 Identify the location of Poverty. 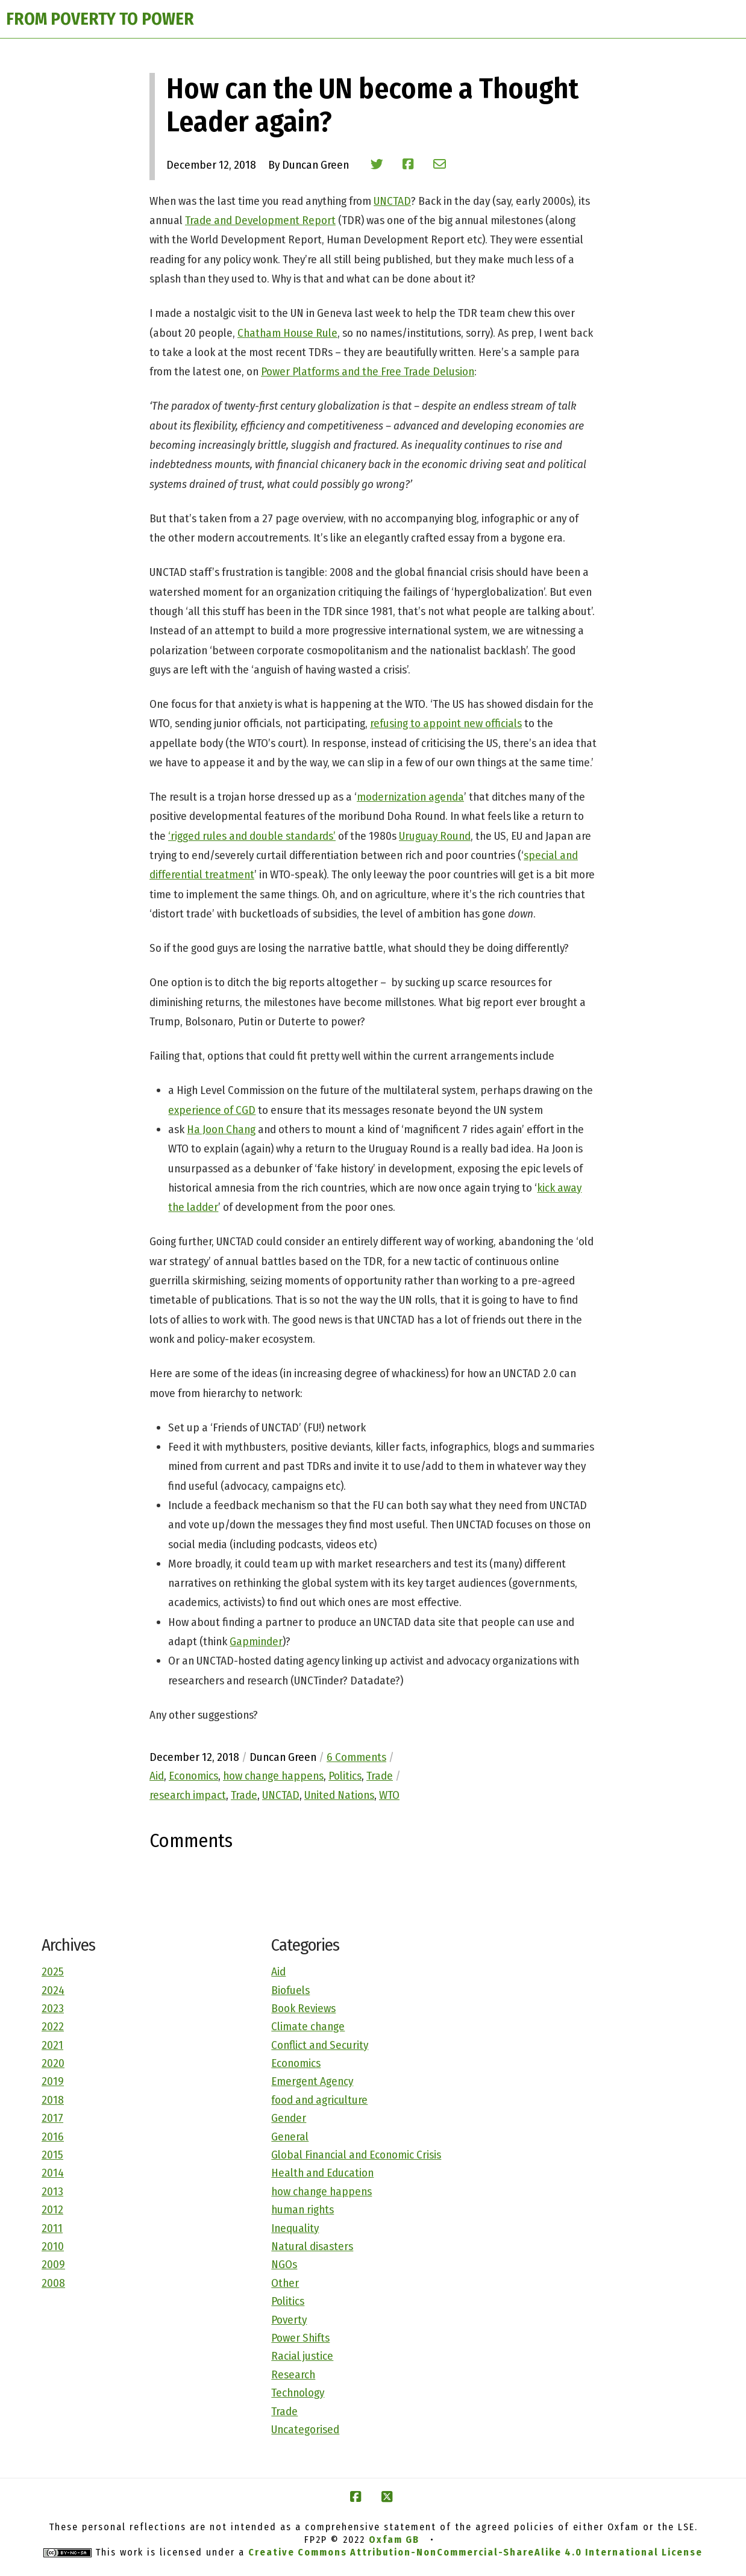
(289, 2320).